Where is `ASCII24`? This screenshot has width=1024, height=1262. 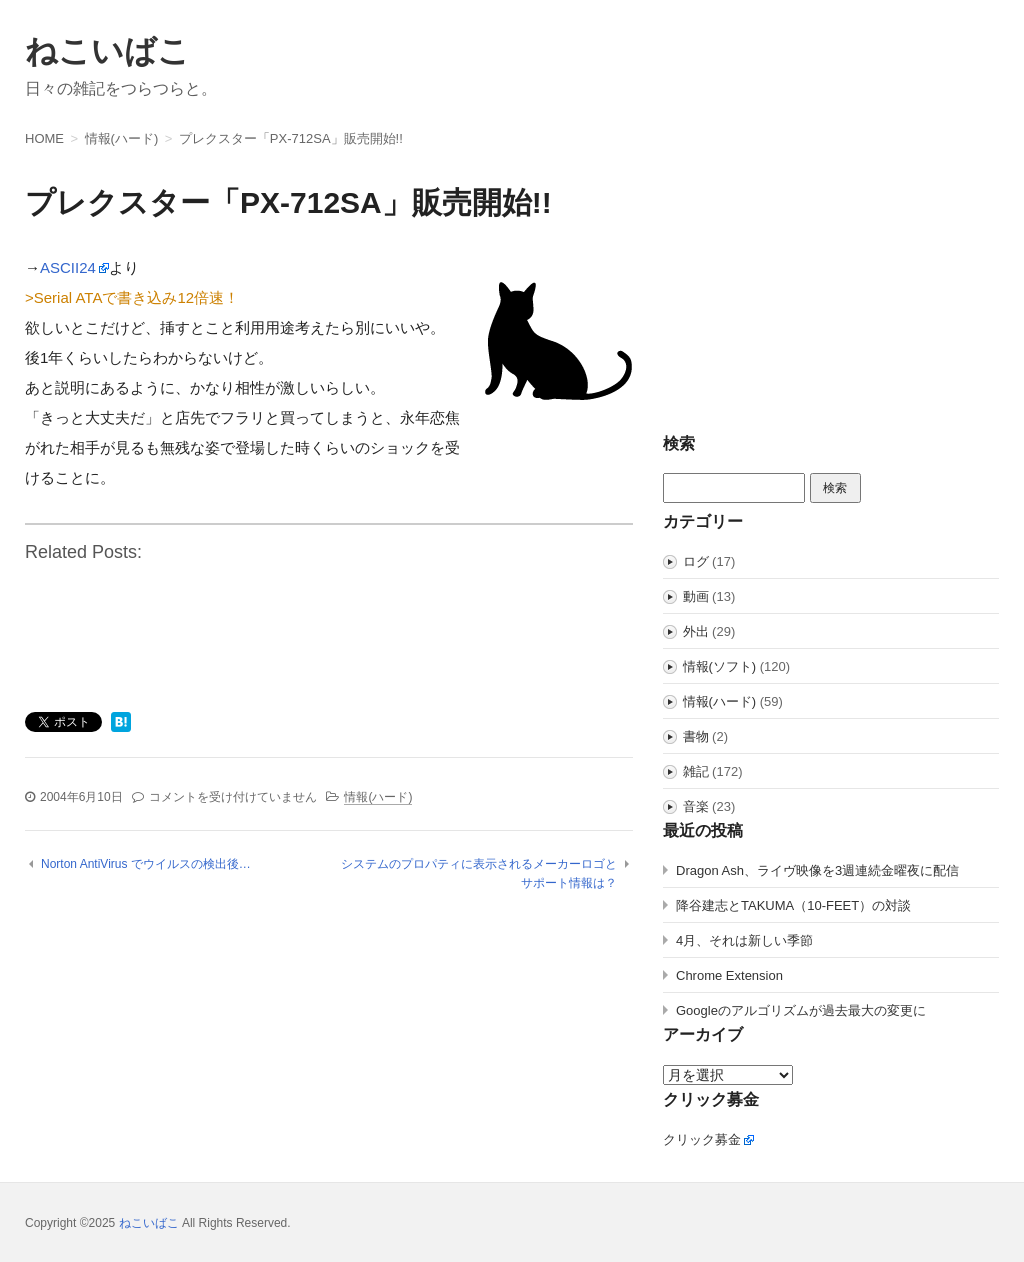
ASCII24 is located at coordinates (68, 267).